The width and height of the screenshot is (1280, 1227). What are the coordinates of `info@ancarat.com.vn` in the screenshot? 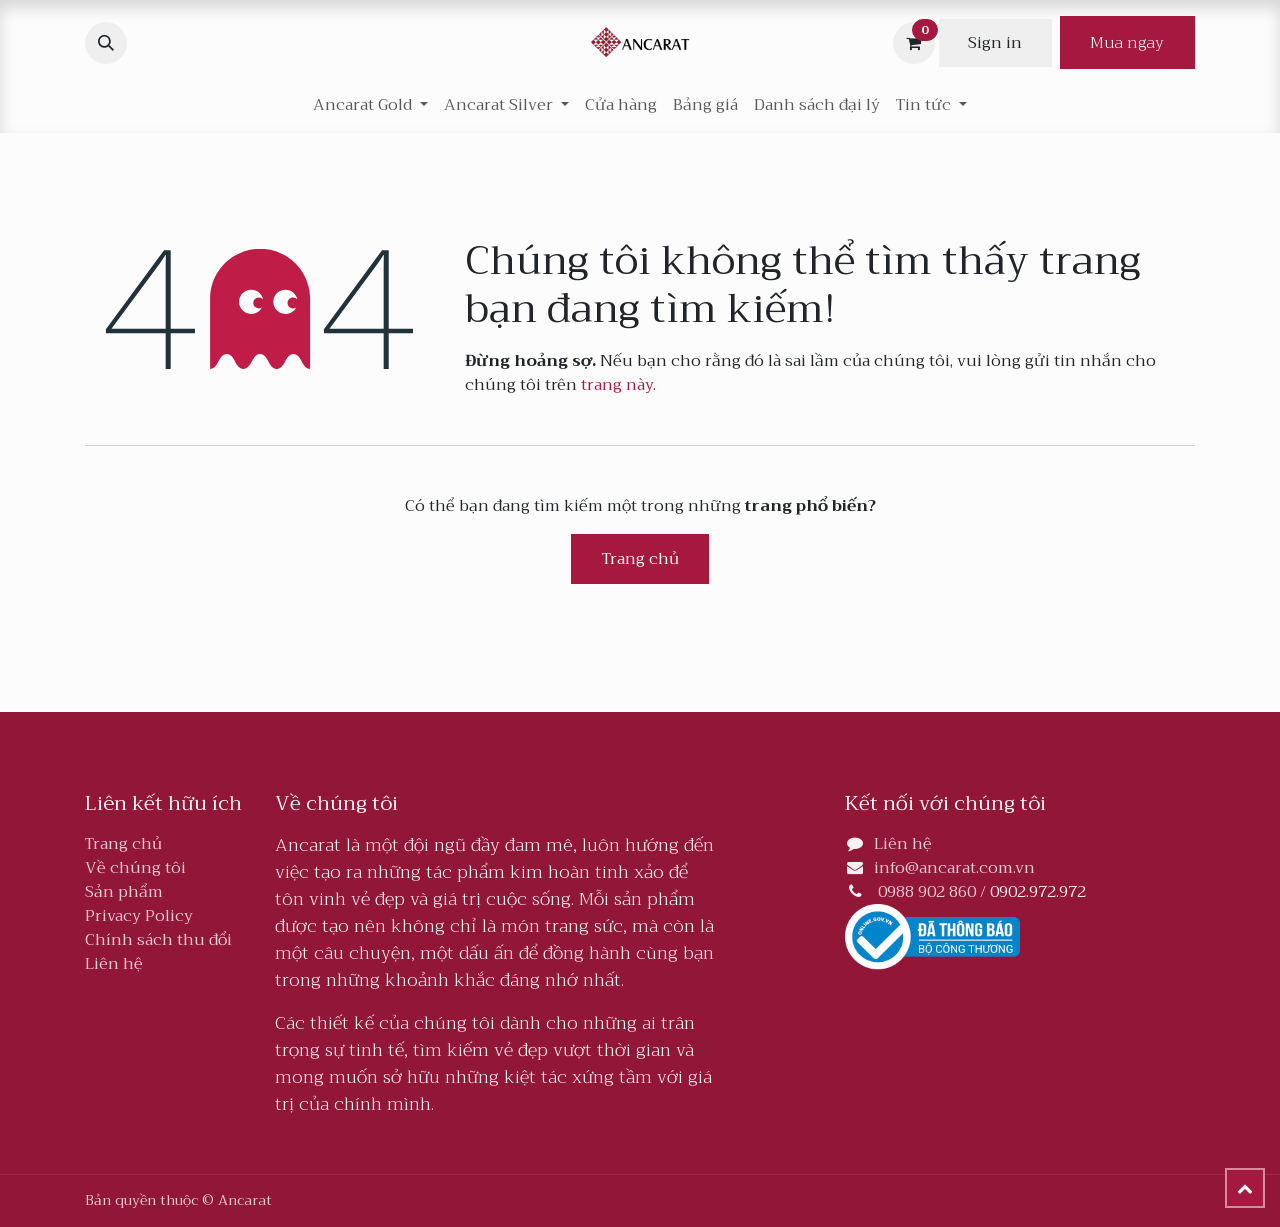 It's located at (954, 868).